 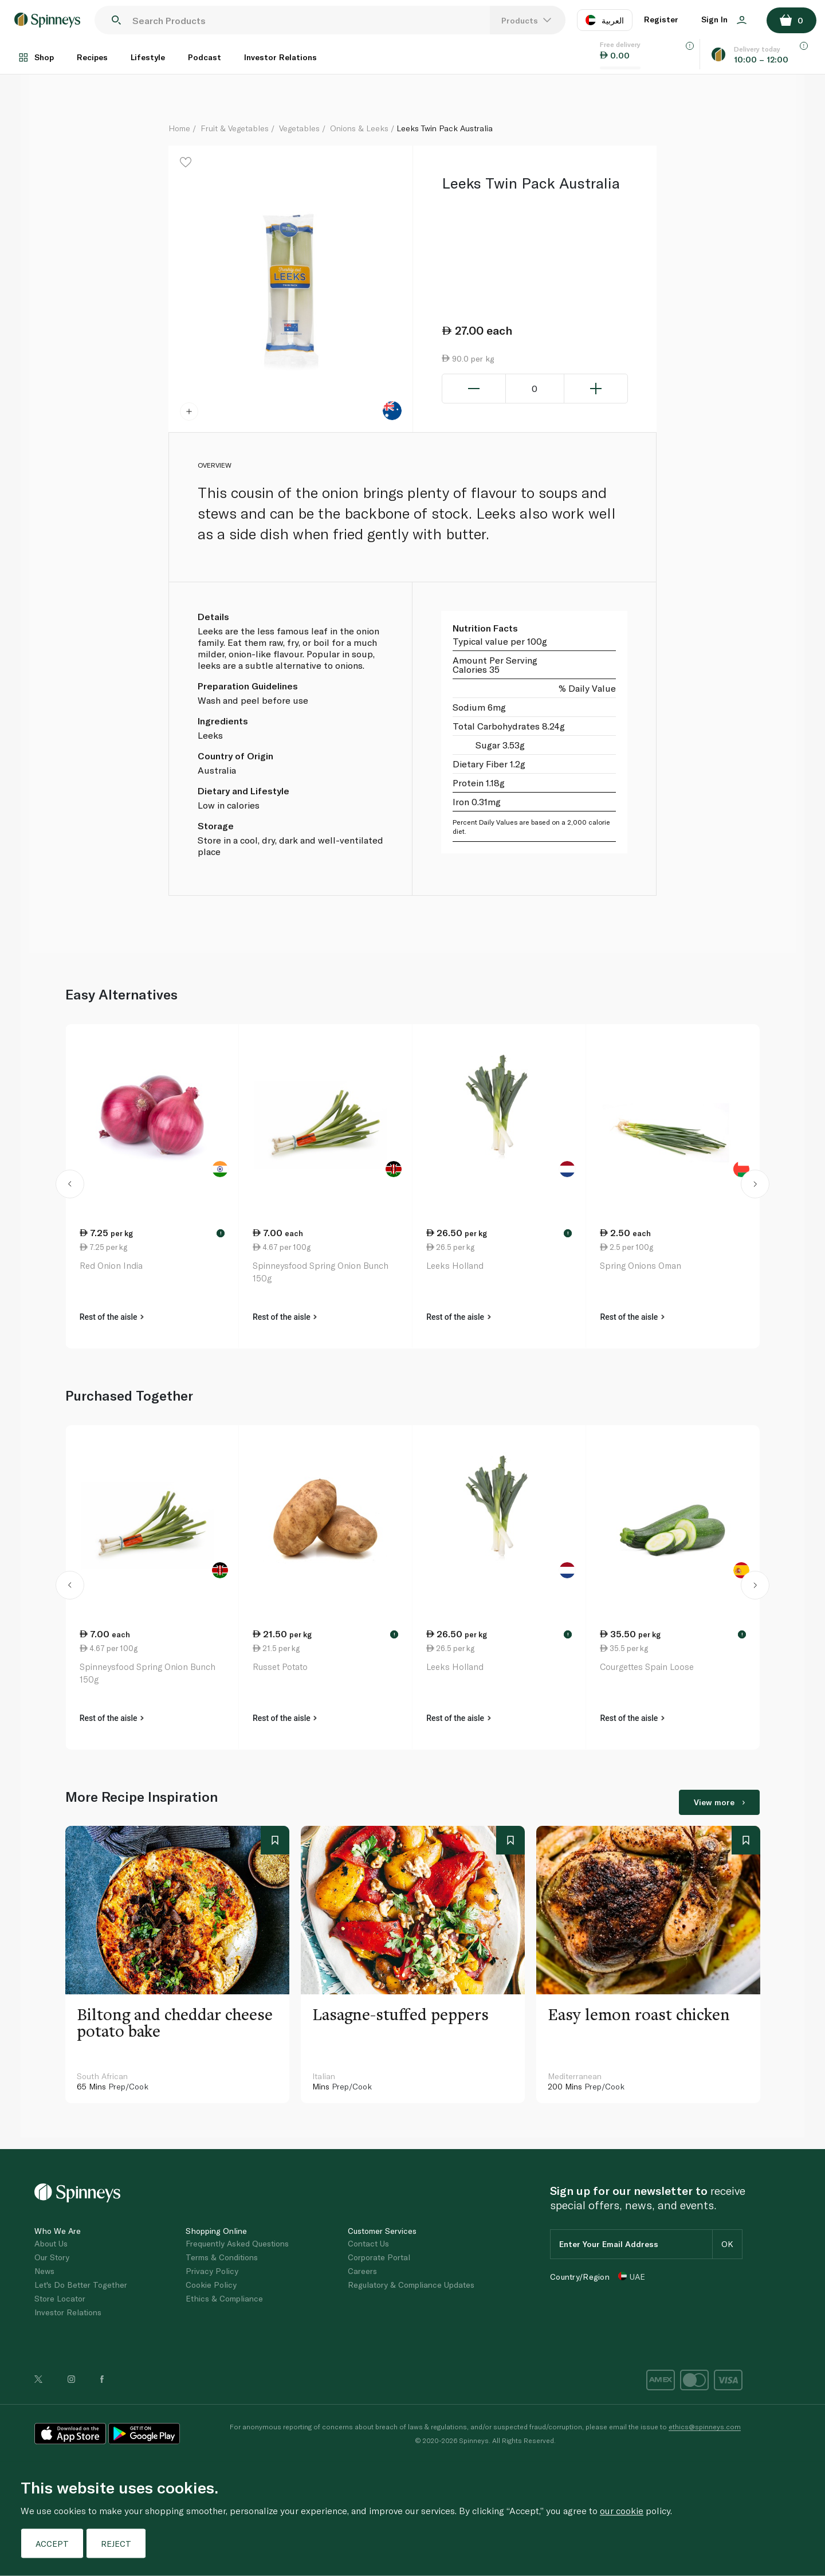 What do you see at coordinates (280, 57) in the screenshot?
I see `Investor Relations` at bounding box center [280, 57].